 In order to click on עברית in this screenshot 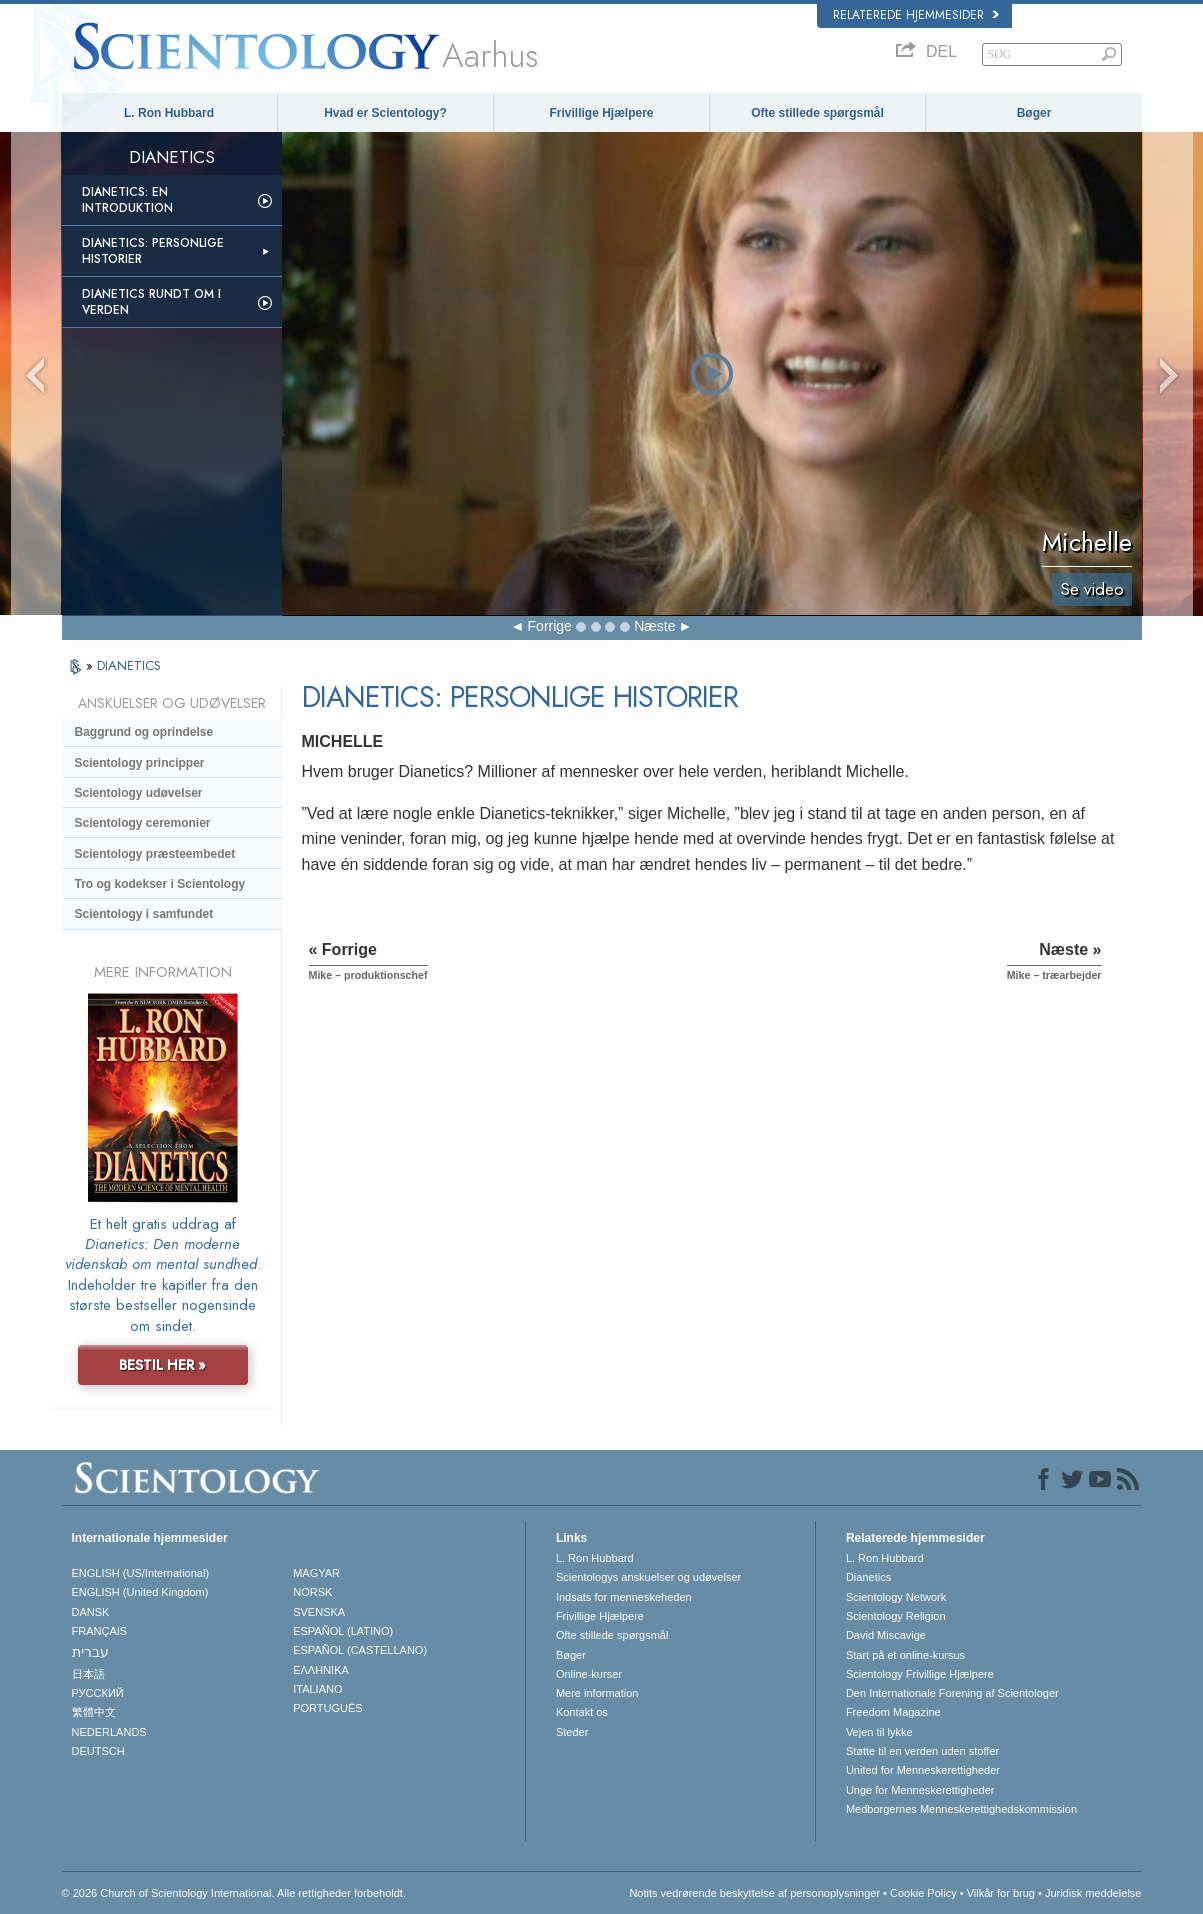, I will do `click(90, 1652)`.